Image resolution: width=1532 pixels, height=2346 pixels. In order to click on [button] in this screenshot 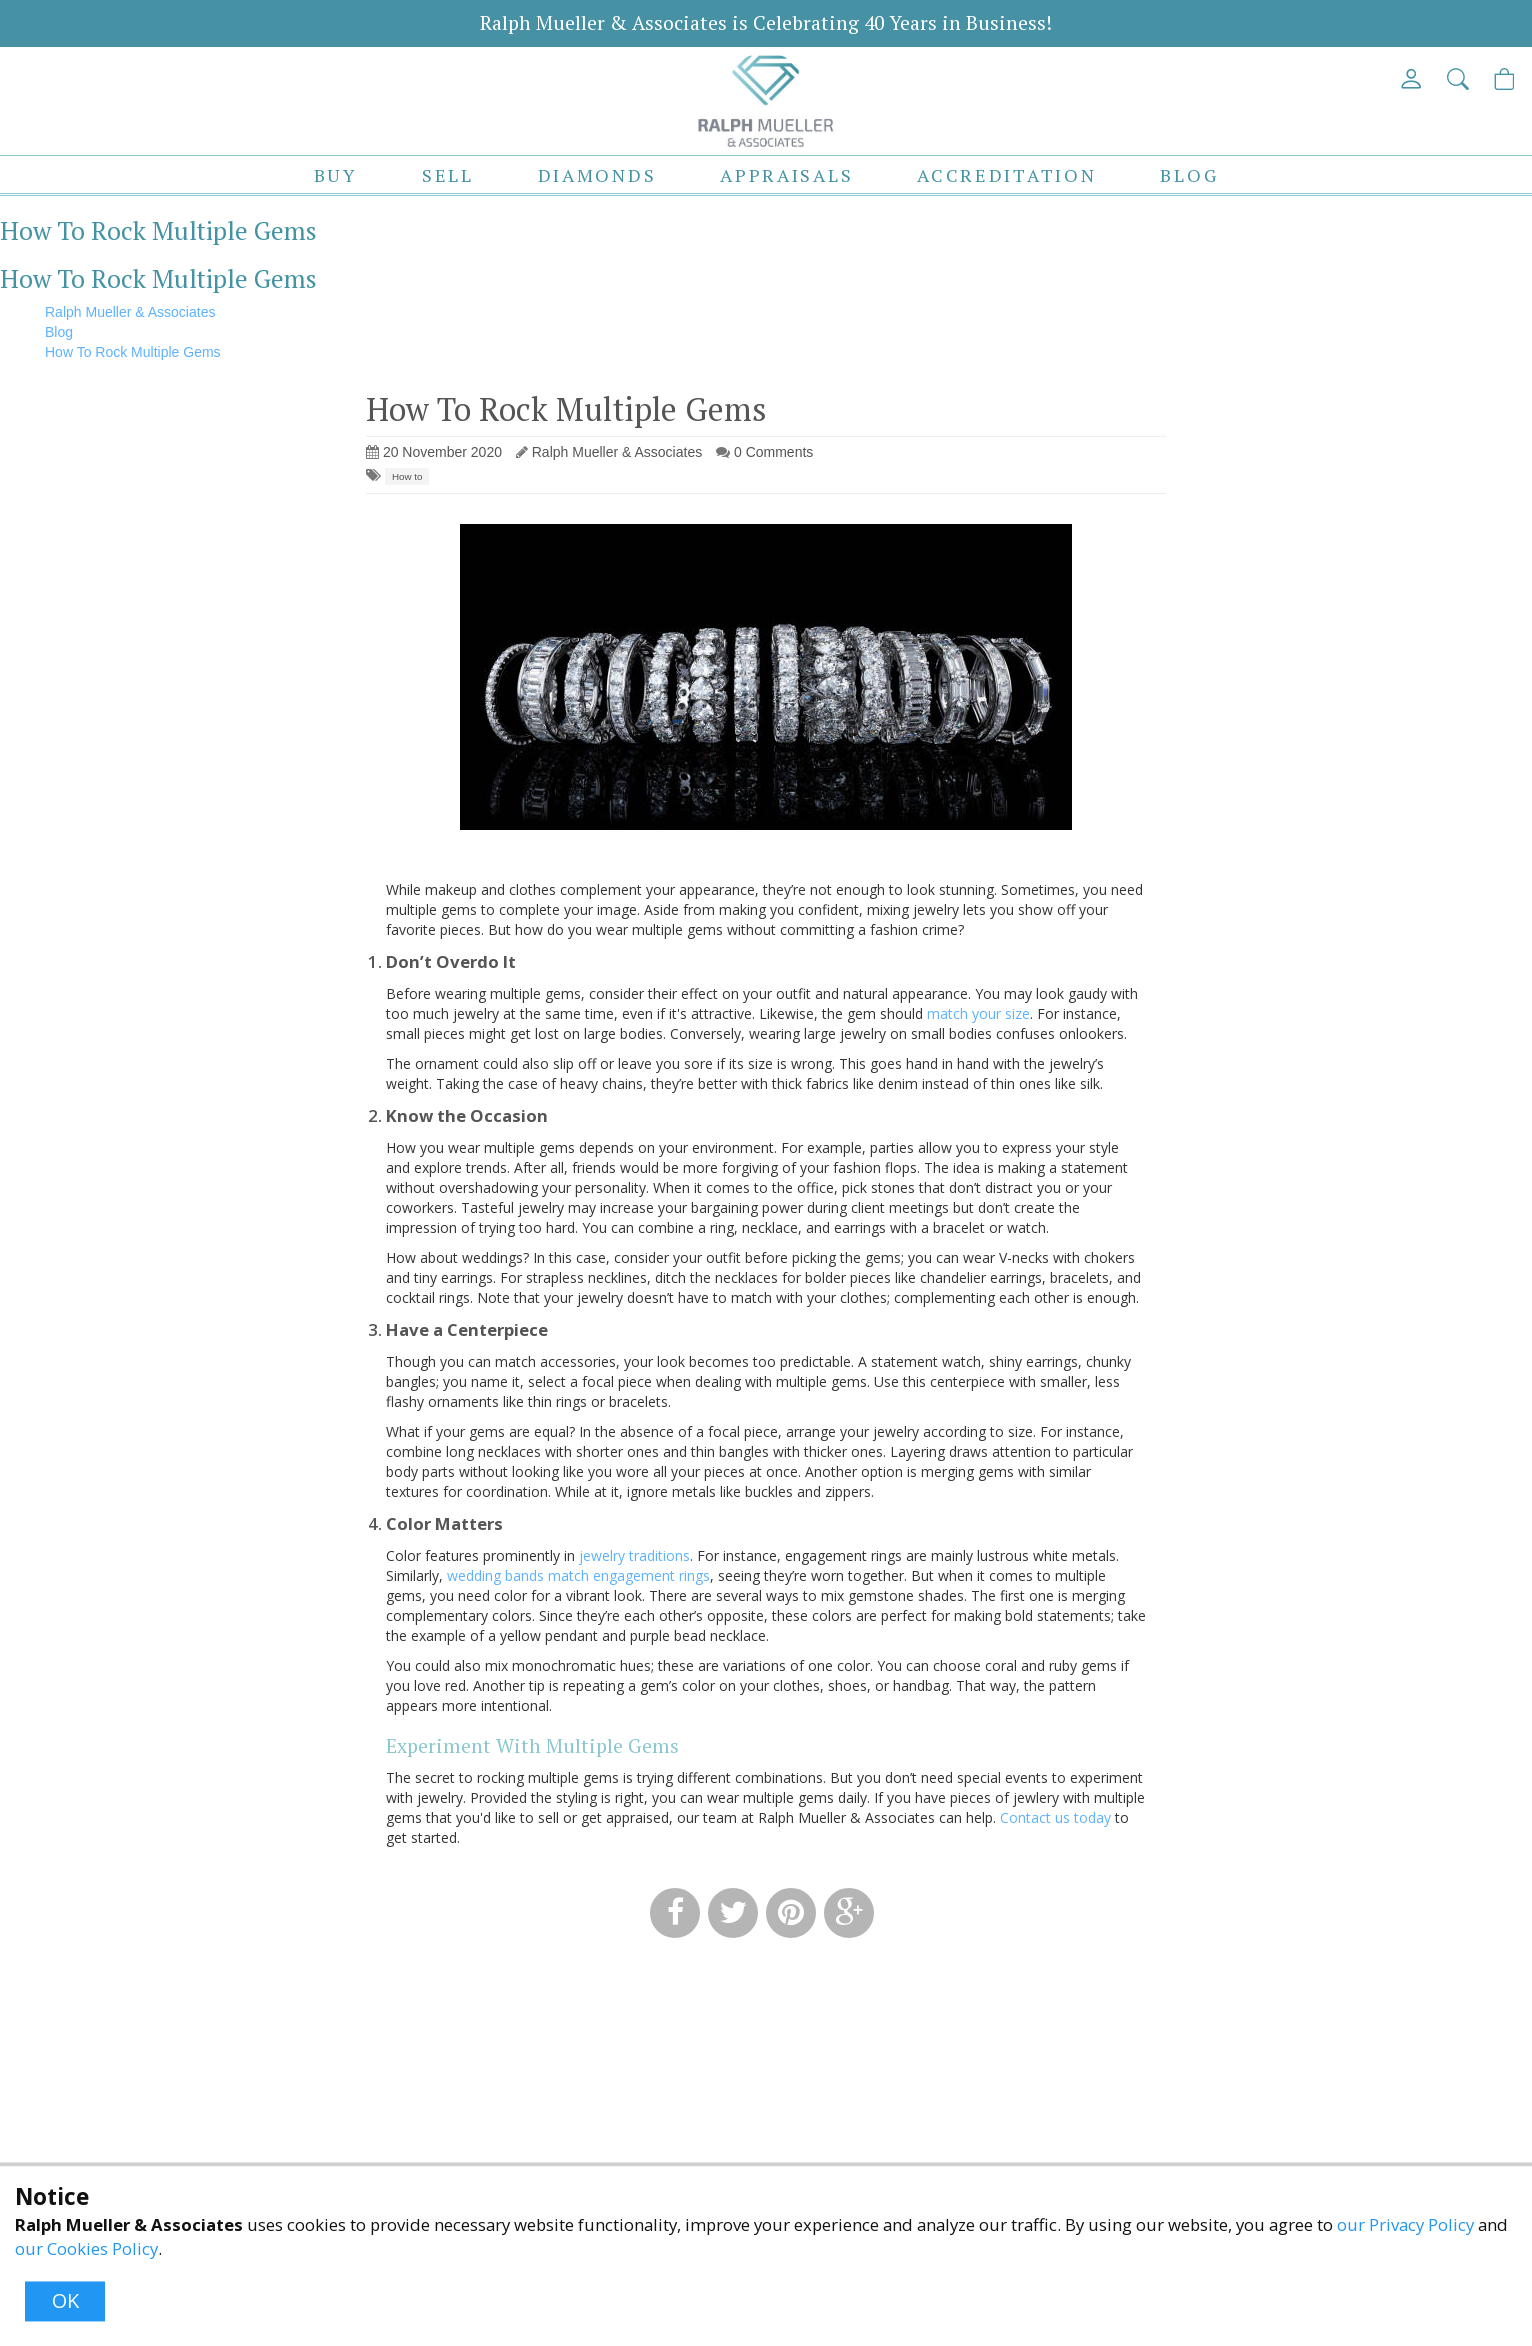, I will do `click(1459, 78)`.